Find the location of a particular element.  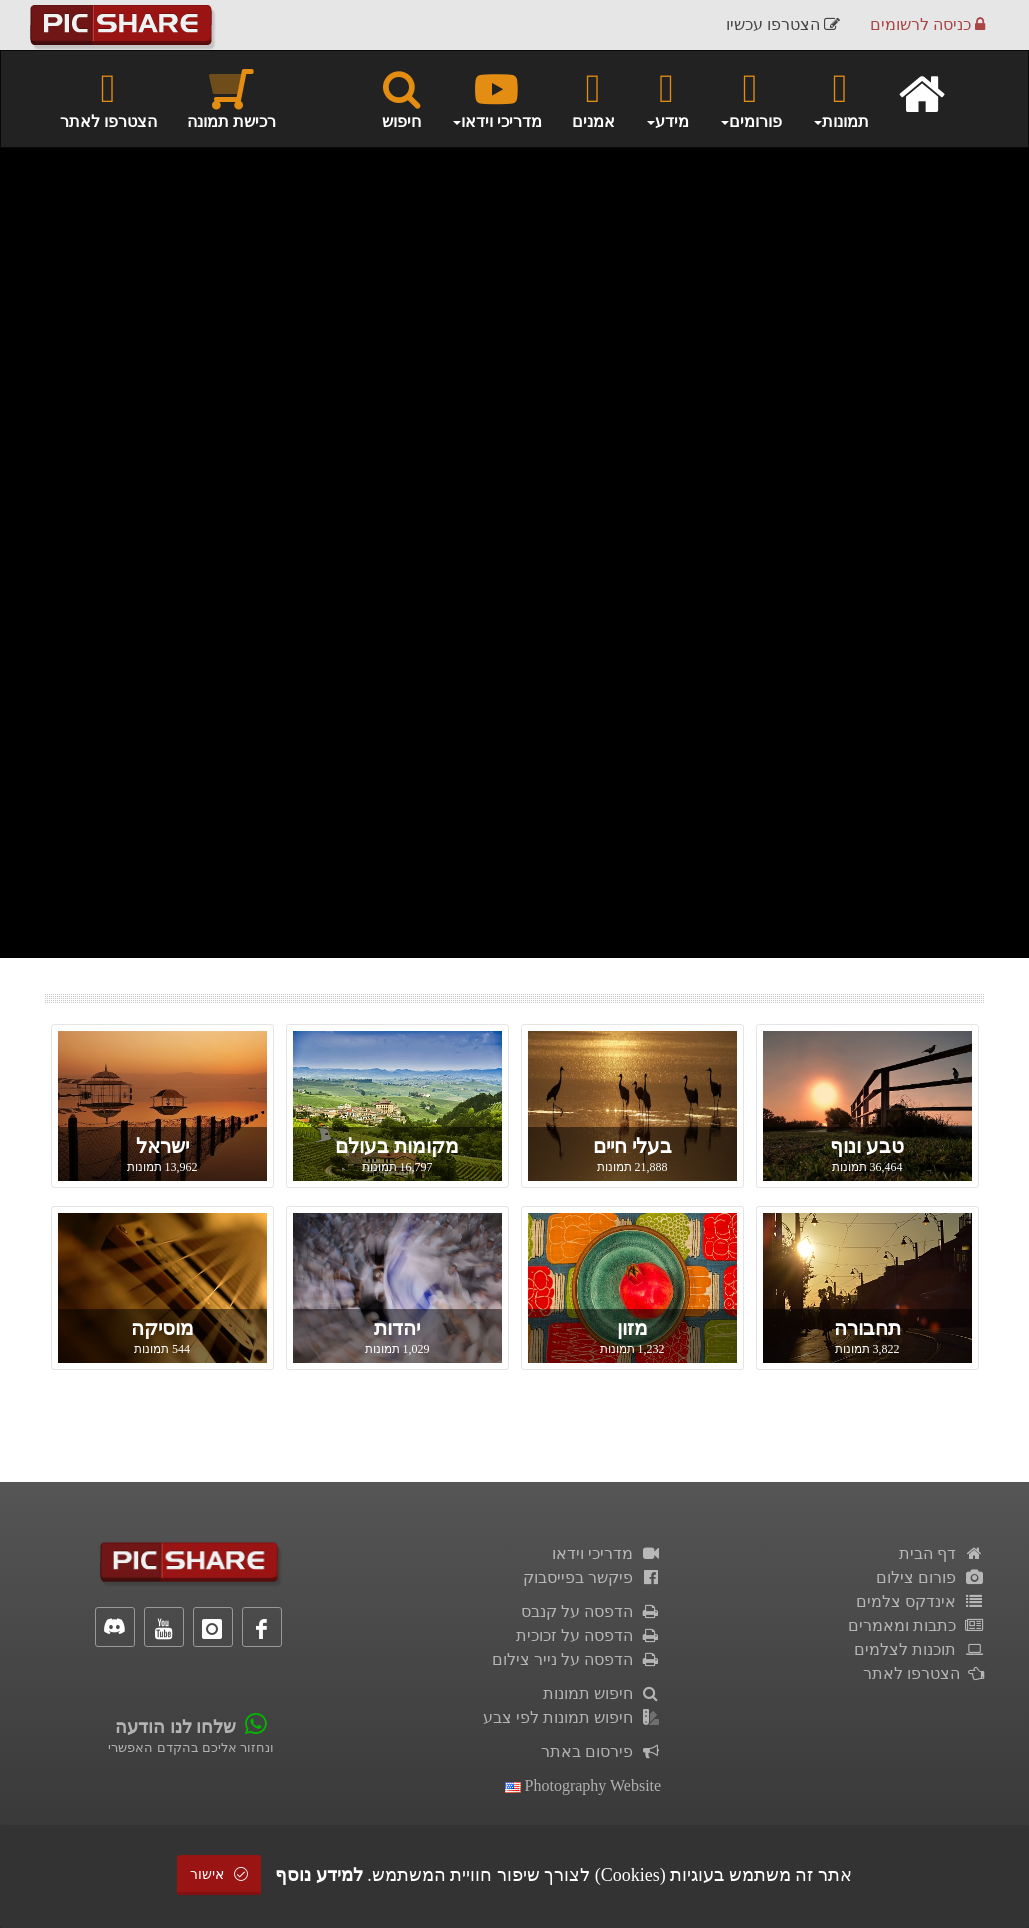

כתבות ומאמרים is located at coordinates (916, 1625).